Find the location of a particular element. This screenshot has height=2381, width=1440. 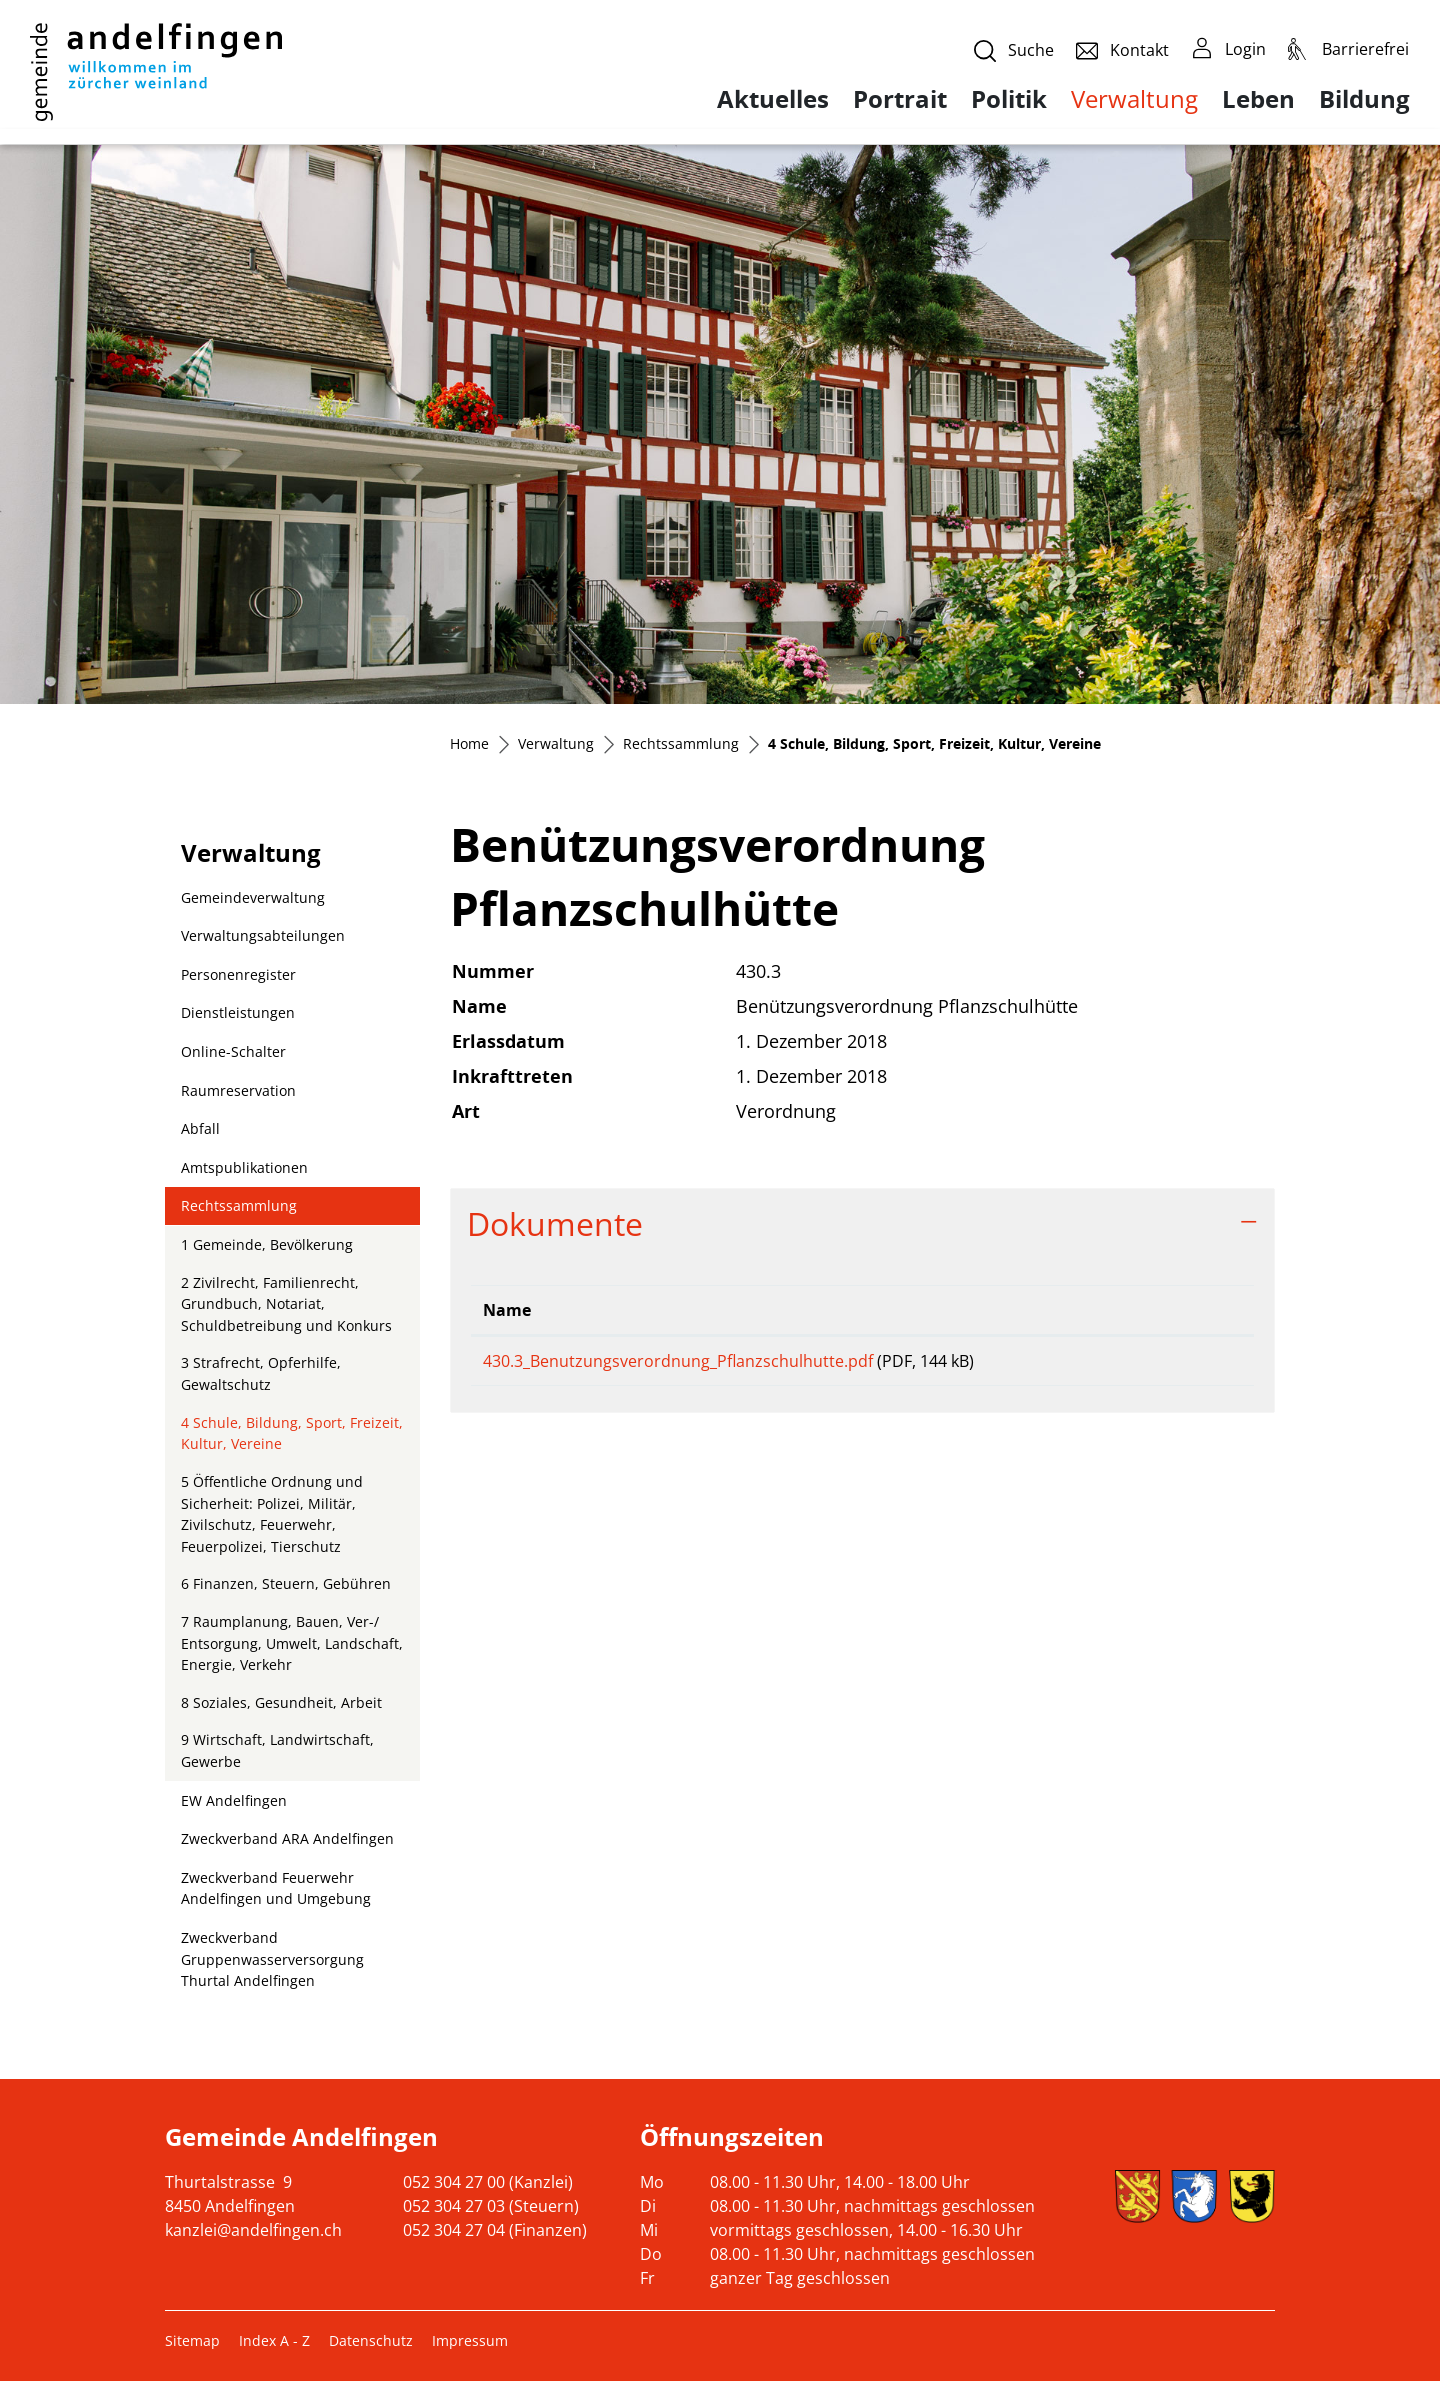

EW Andelfingen is located at coordinates (234, 1800).